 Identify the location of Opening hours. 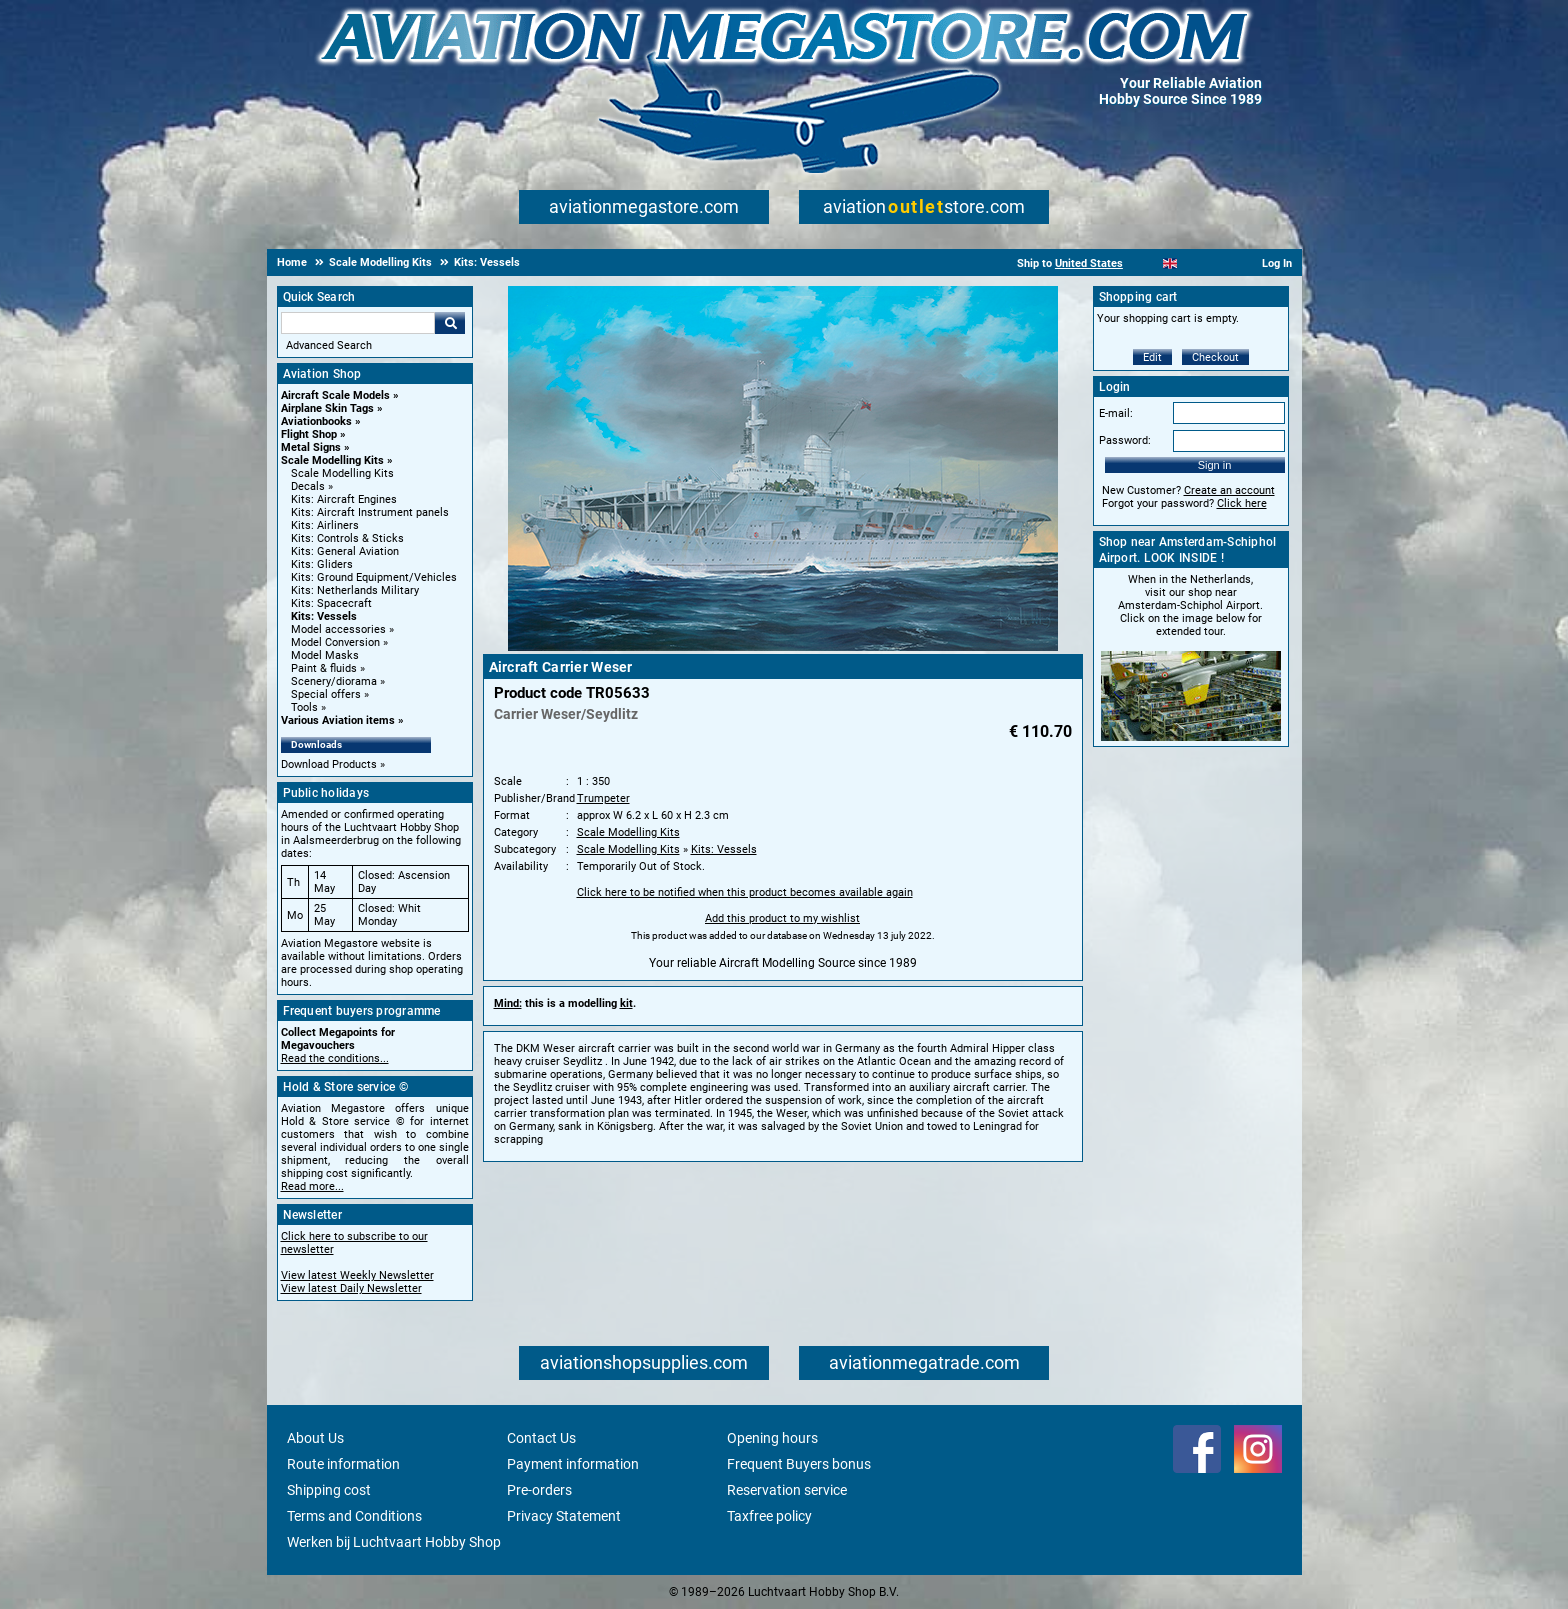
(772, 1438).